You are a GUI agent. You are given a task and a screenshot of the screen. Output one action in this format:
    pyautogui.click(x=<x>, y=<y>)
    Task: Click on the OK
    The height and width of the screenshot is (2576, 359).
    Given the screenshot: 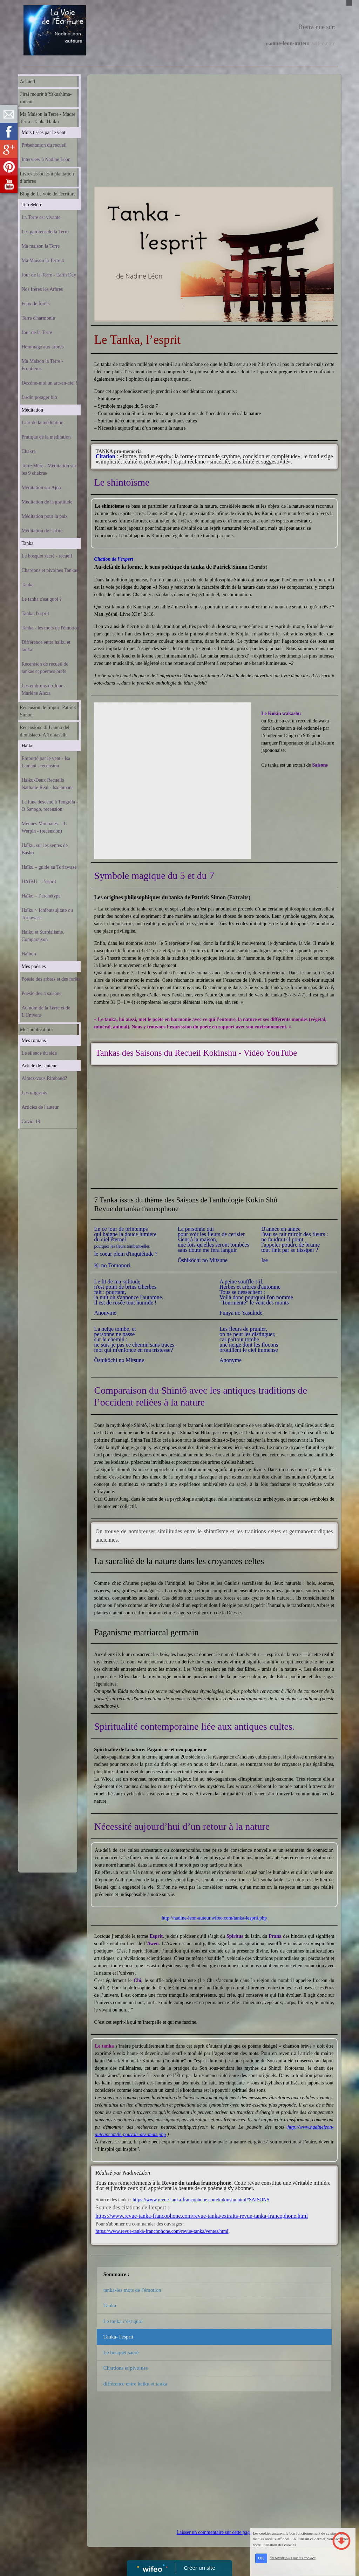 What is the action you would take?
    pyautogui.click(x=261, y=2558)
    